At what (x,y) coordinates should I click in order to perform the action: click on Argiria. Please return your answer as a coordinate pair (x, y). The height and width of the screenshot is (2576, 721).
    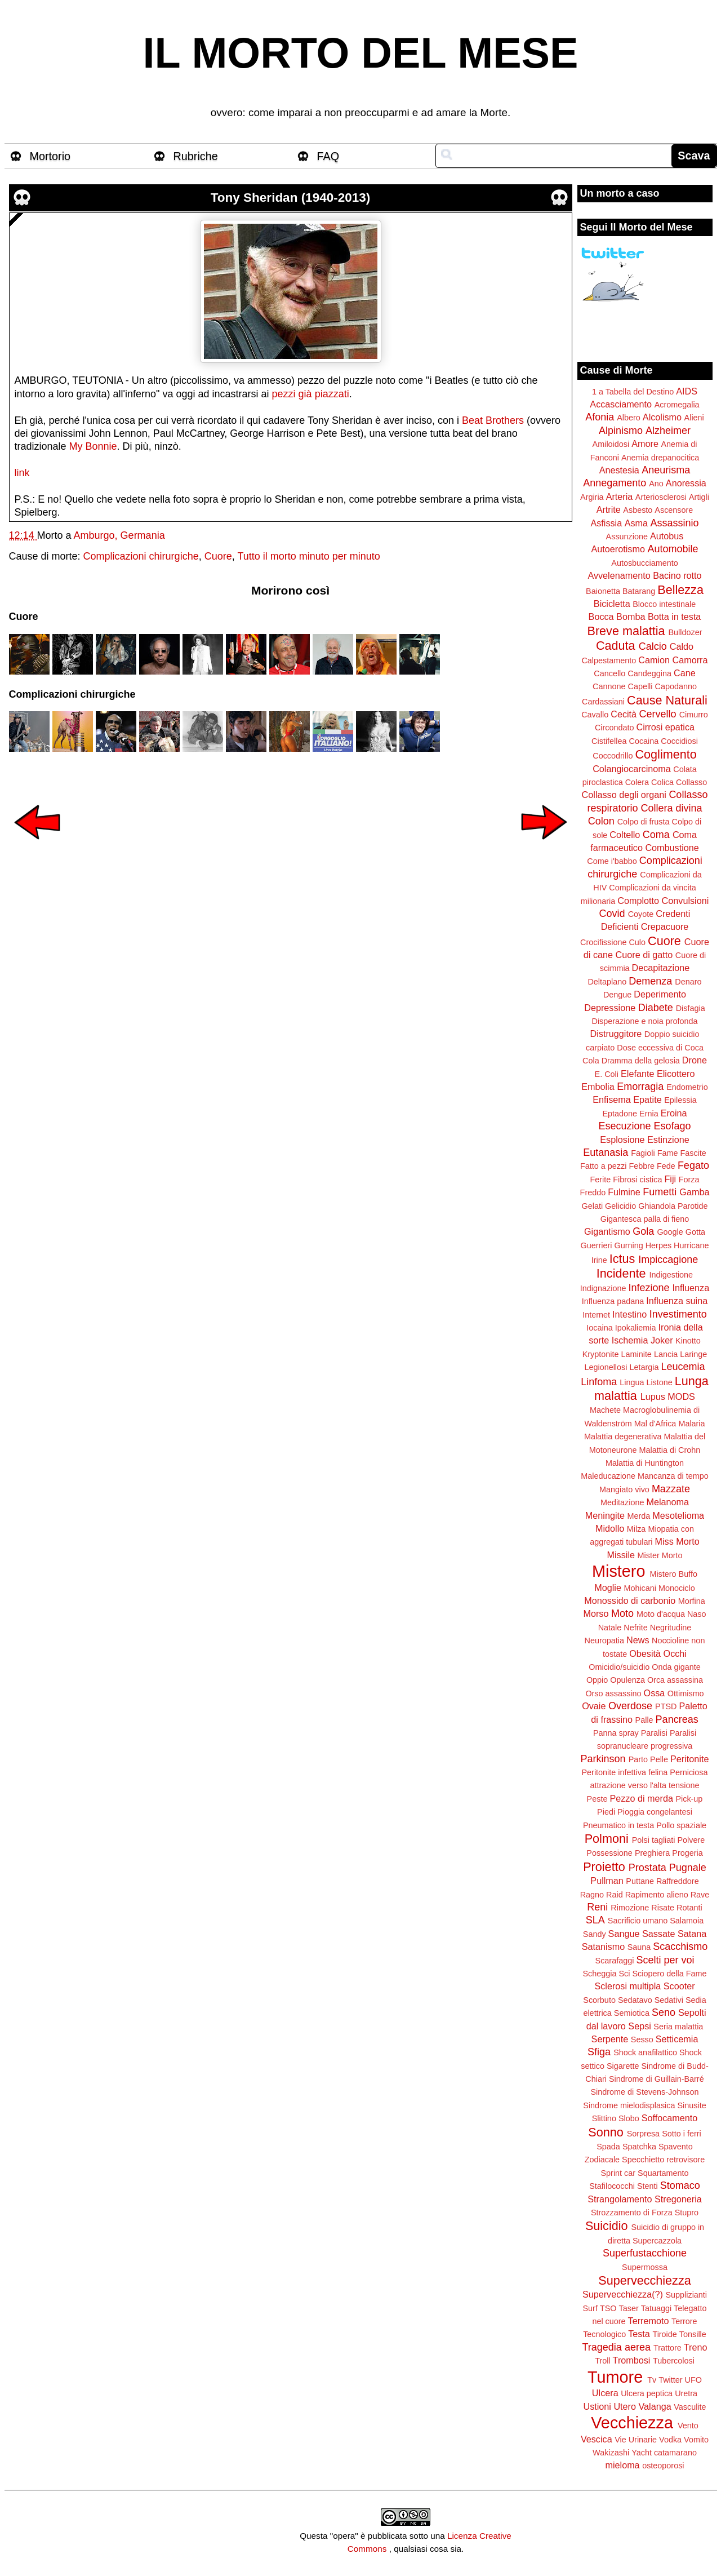
    Looking at the image, I should click on (592, 497).